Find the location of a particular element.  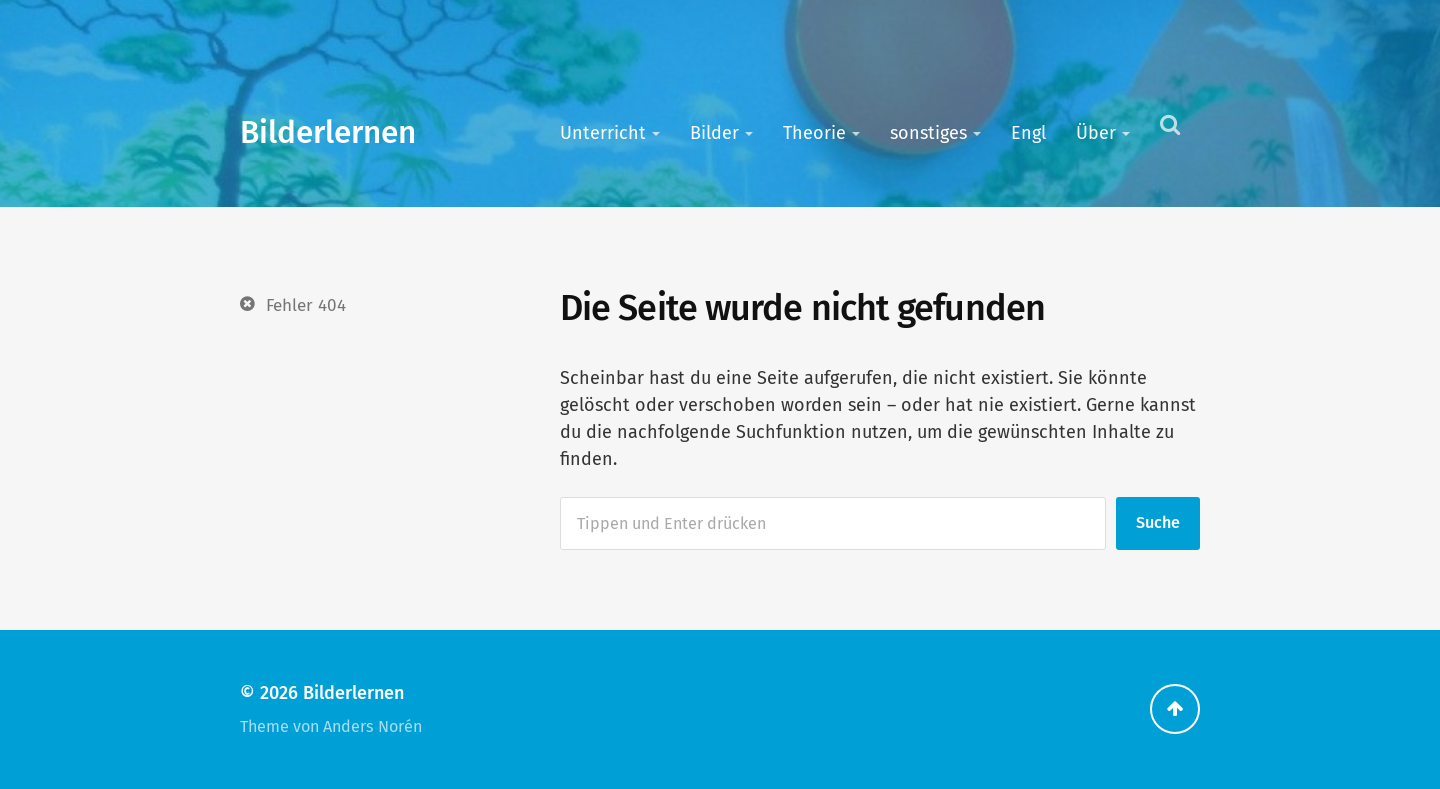

Unterricht is located at coordinates (603, 133).